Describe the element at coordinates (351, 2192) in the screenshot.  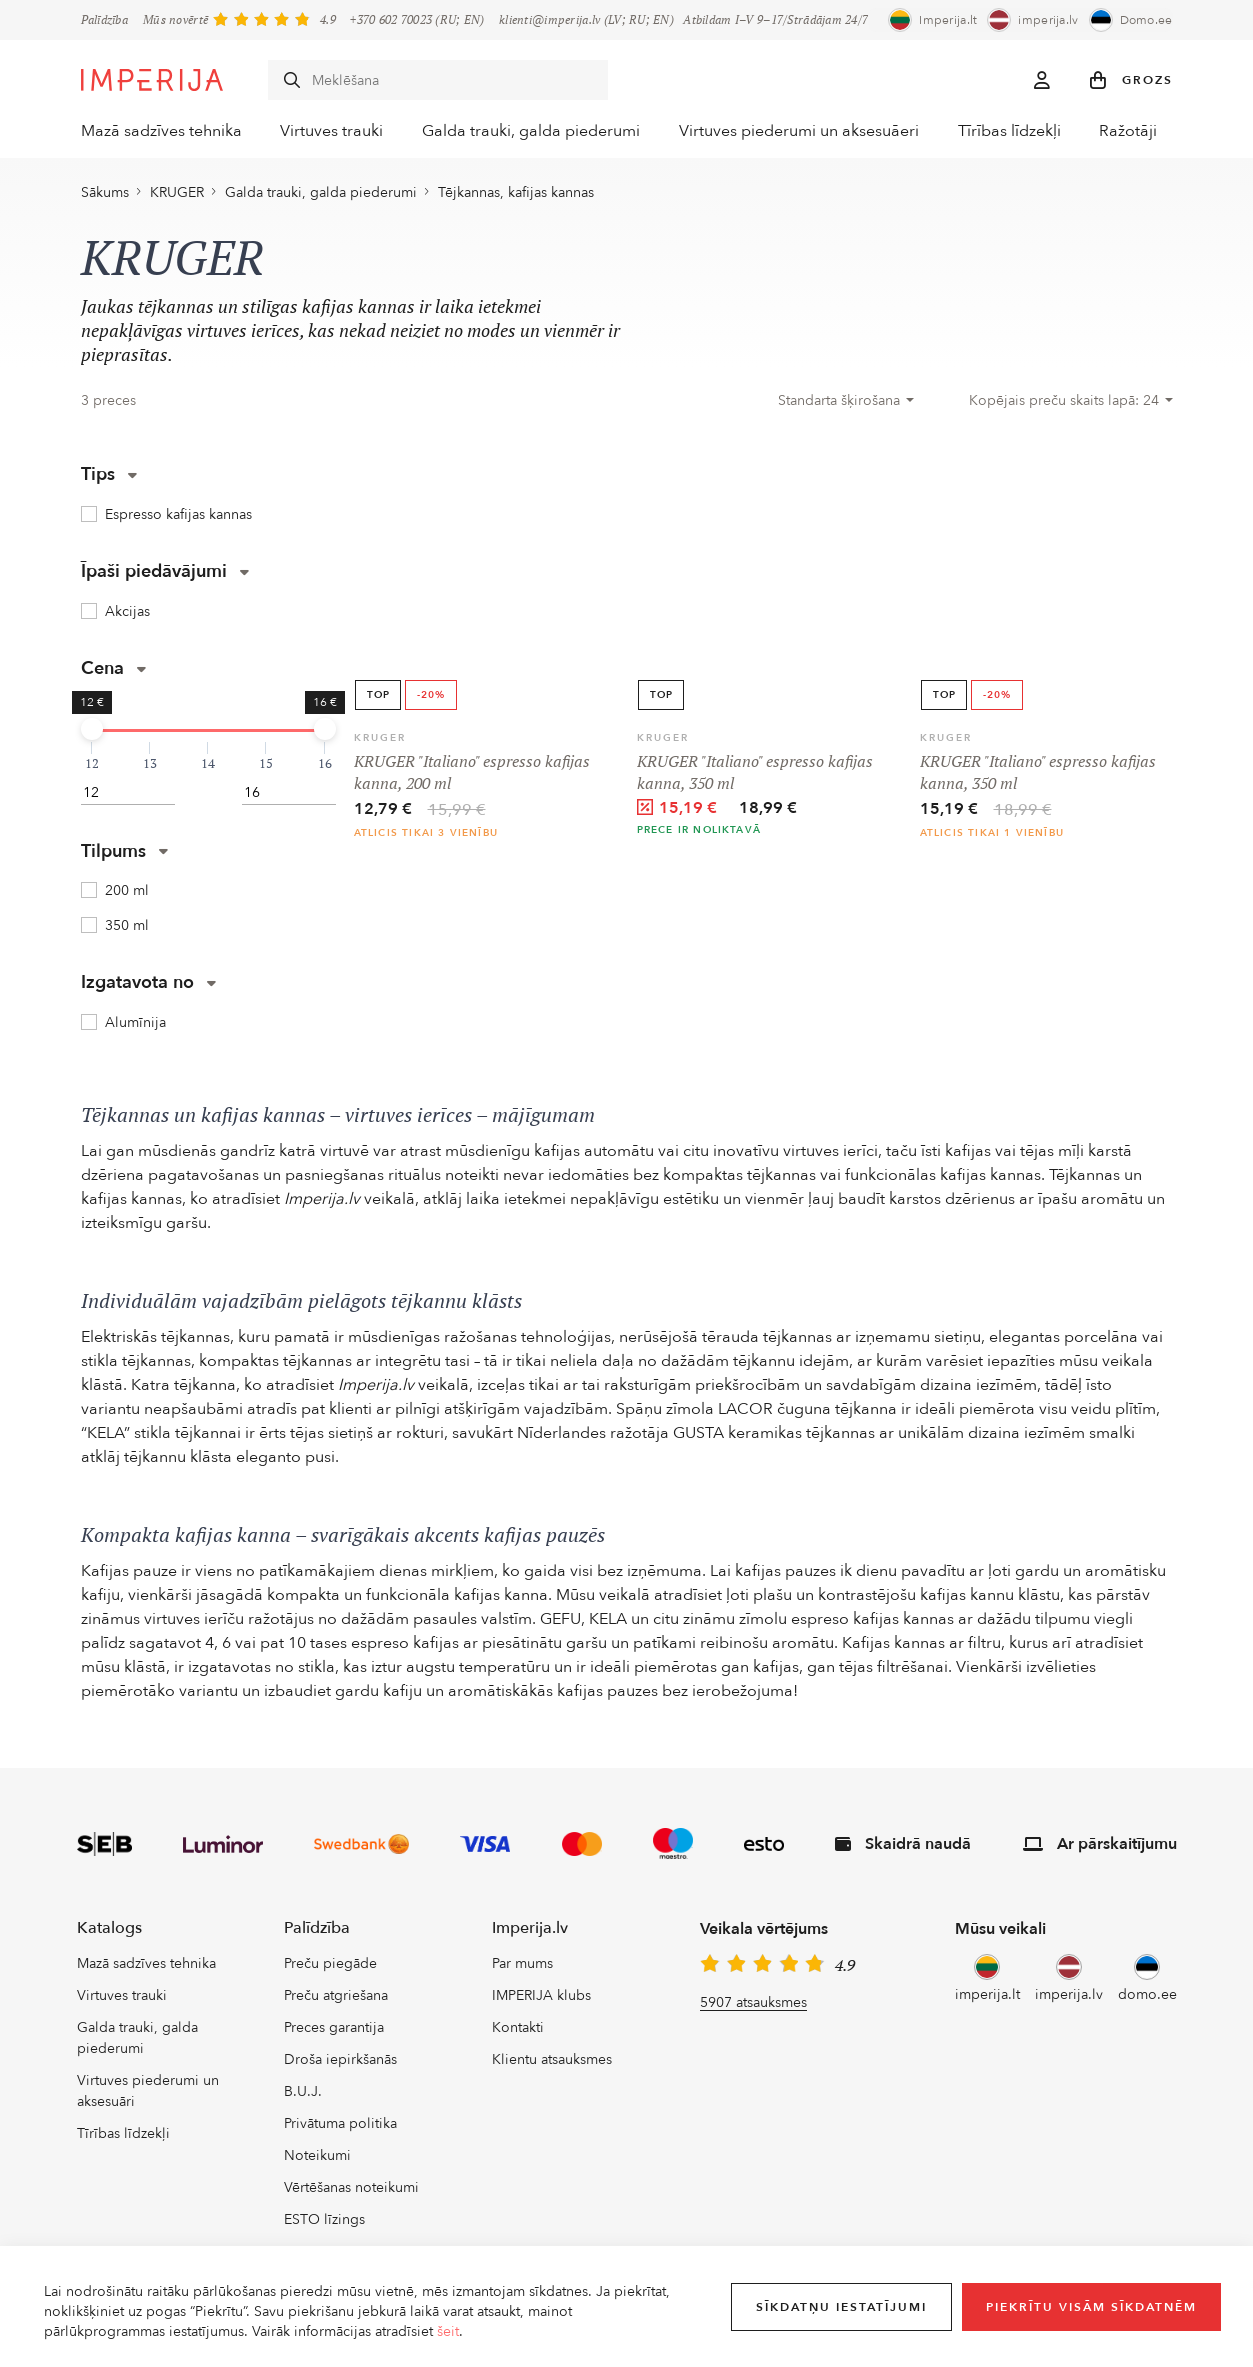
I see `Vērtēšanas noteikumi` at that location.